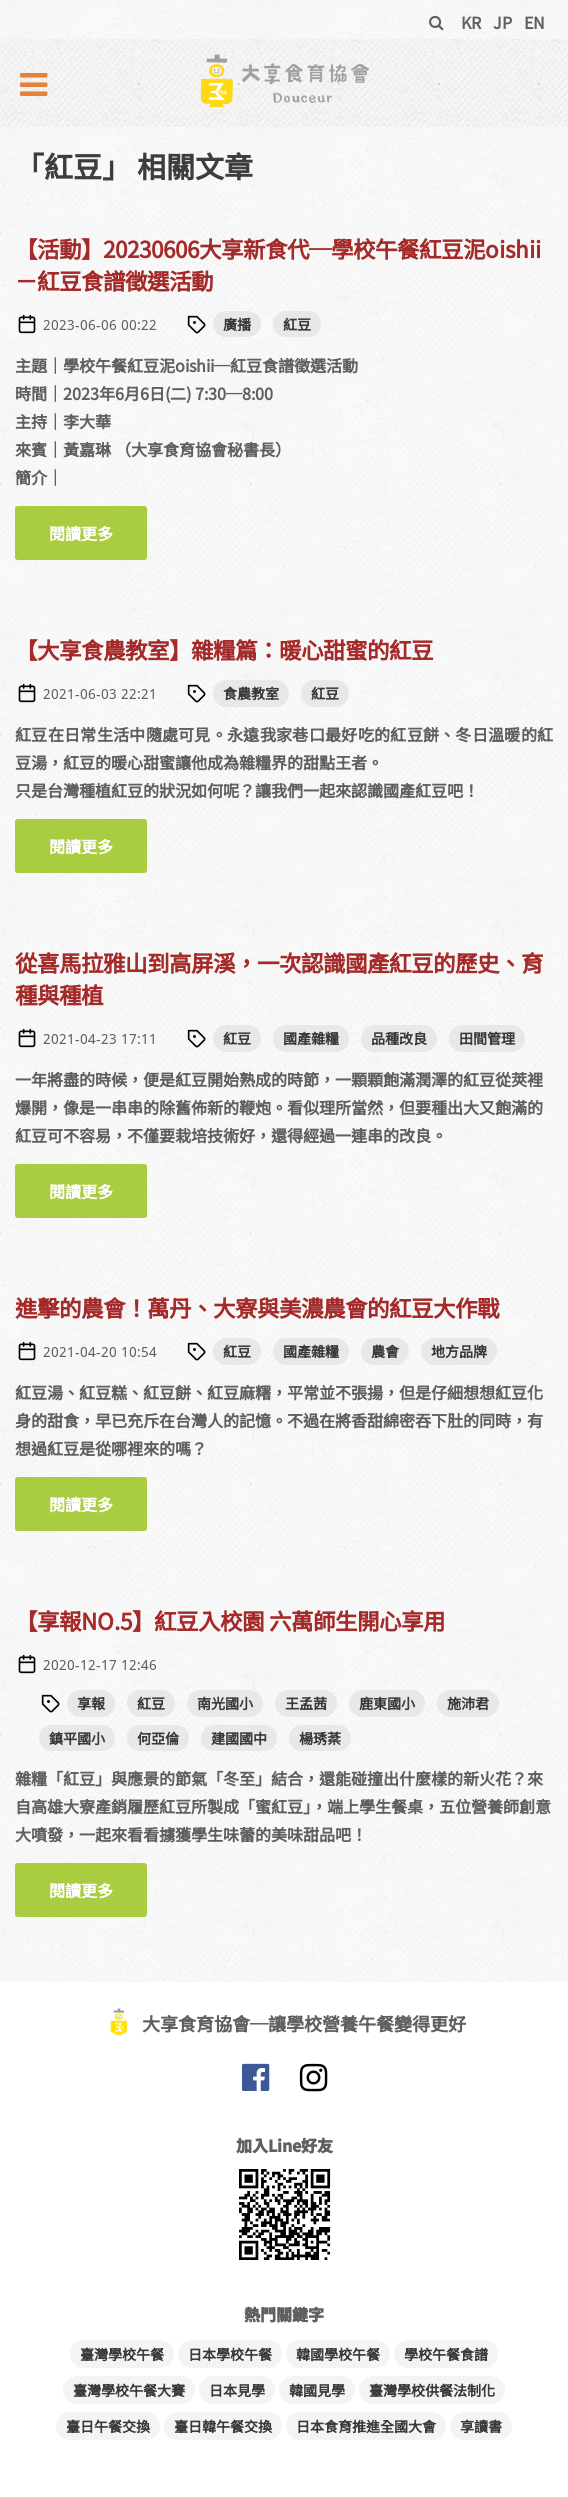  Describe the element at coordinates (225, 1703) in the screenshot. I see `南光國小` at that location.